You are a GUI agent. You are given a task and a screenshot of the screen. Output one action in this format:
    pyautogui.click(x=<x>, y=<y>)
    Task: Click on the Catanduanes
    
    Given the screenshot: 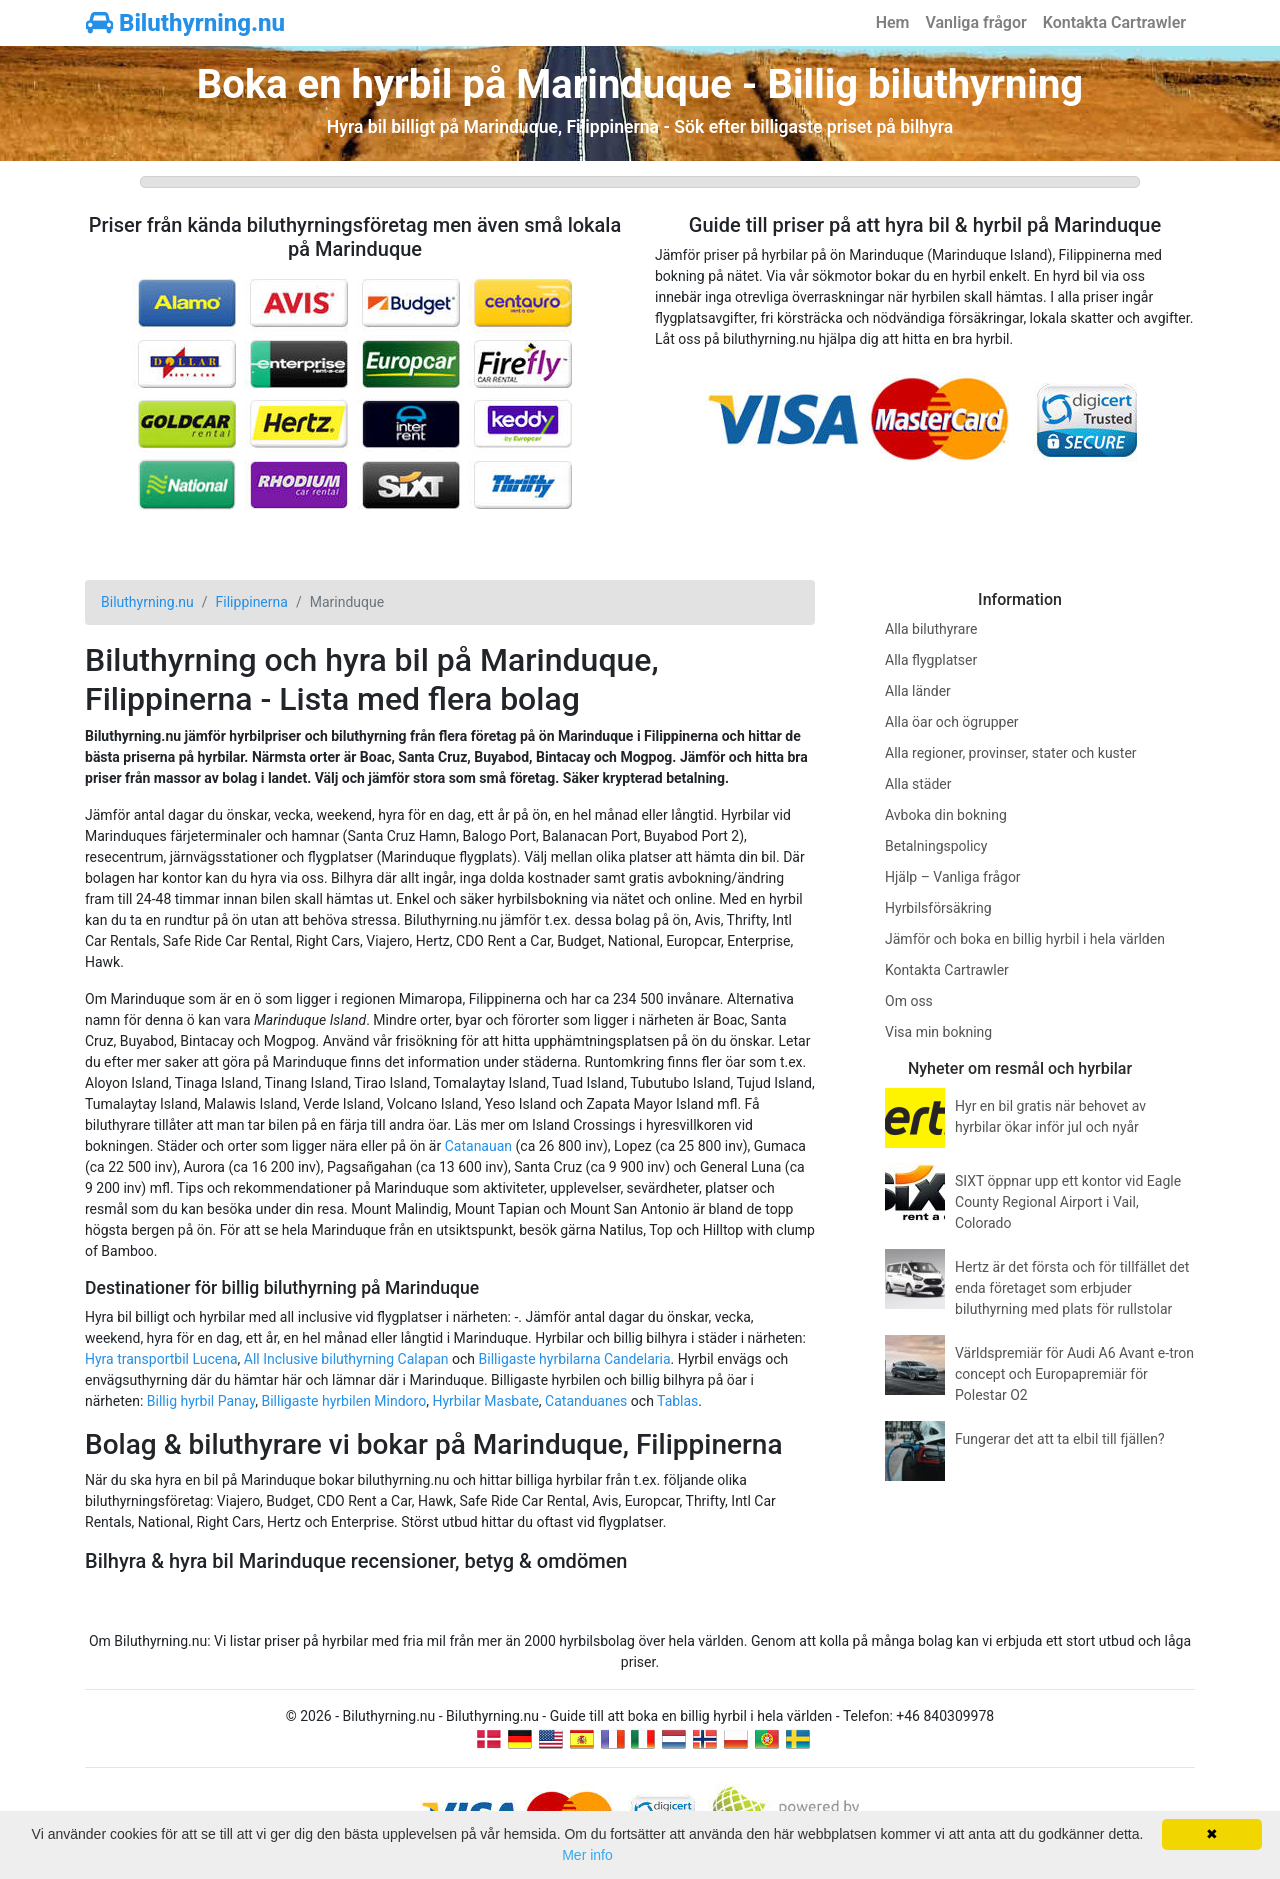 What is the action you would take?
    pyautogui.click(x=586, y=1401)
    